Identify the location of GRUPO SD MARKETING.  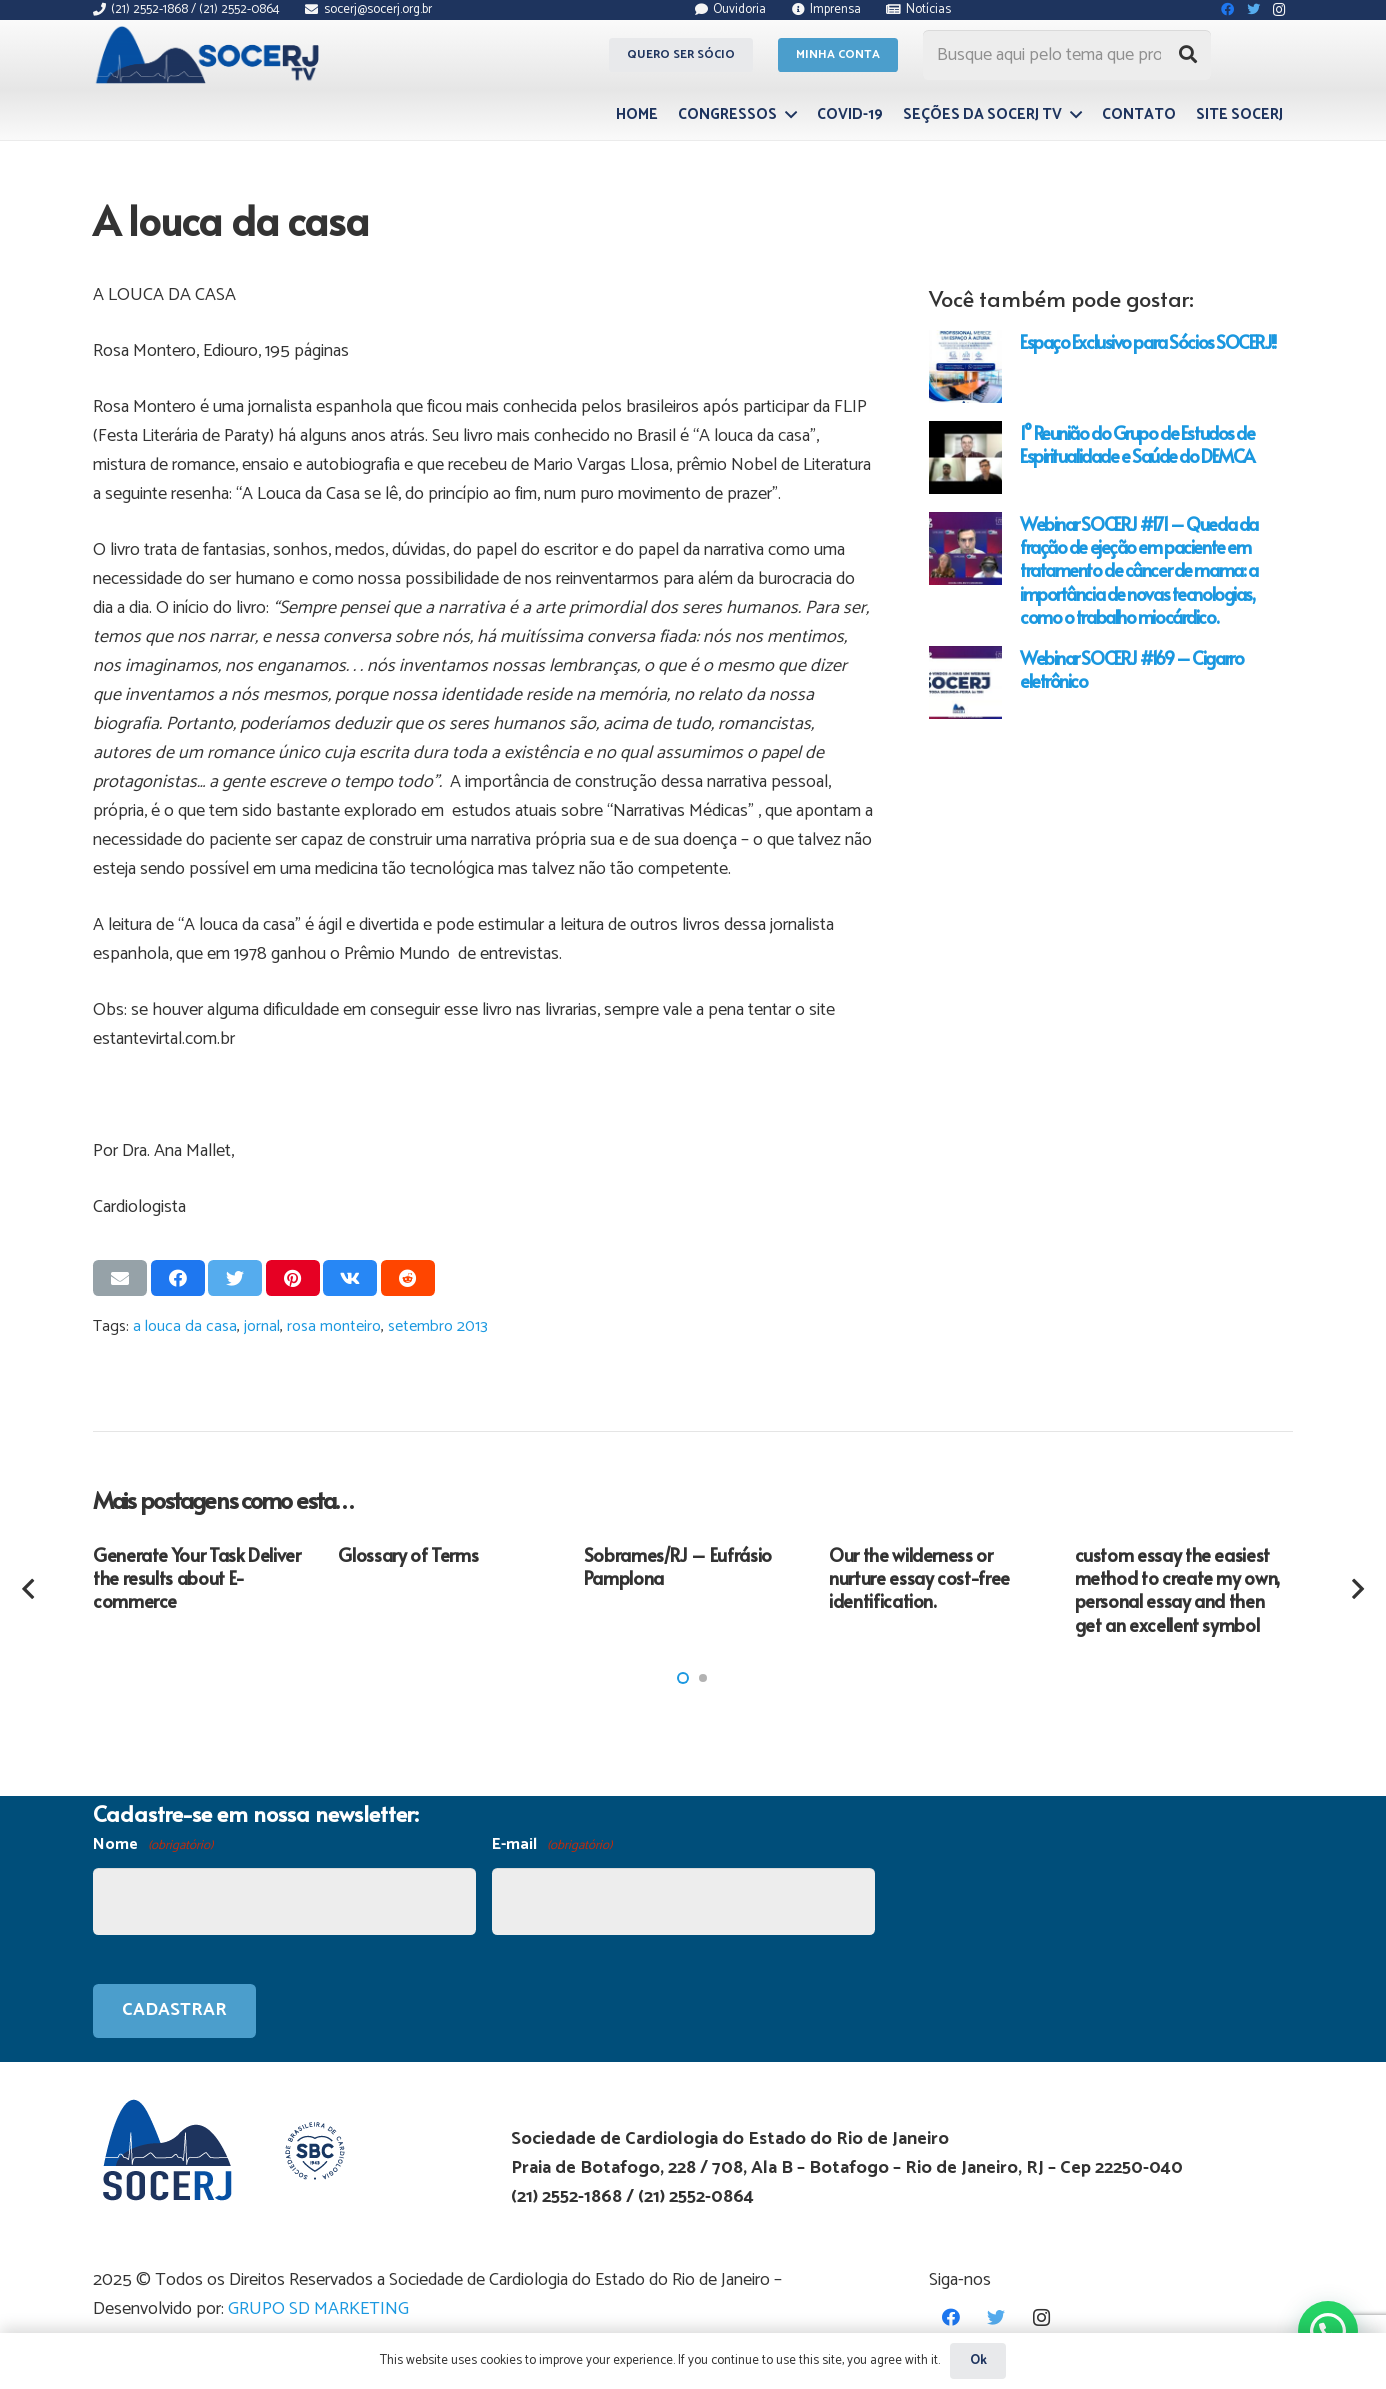
(318, 2309).